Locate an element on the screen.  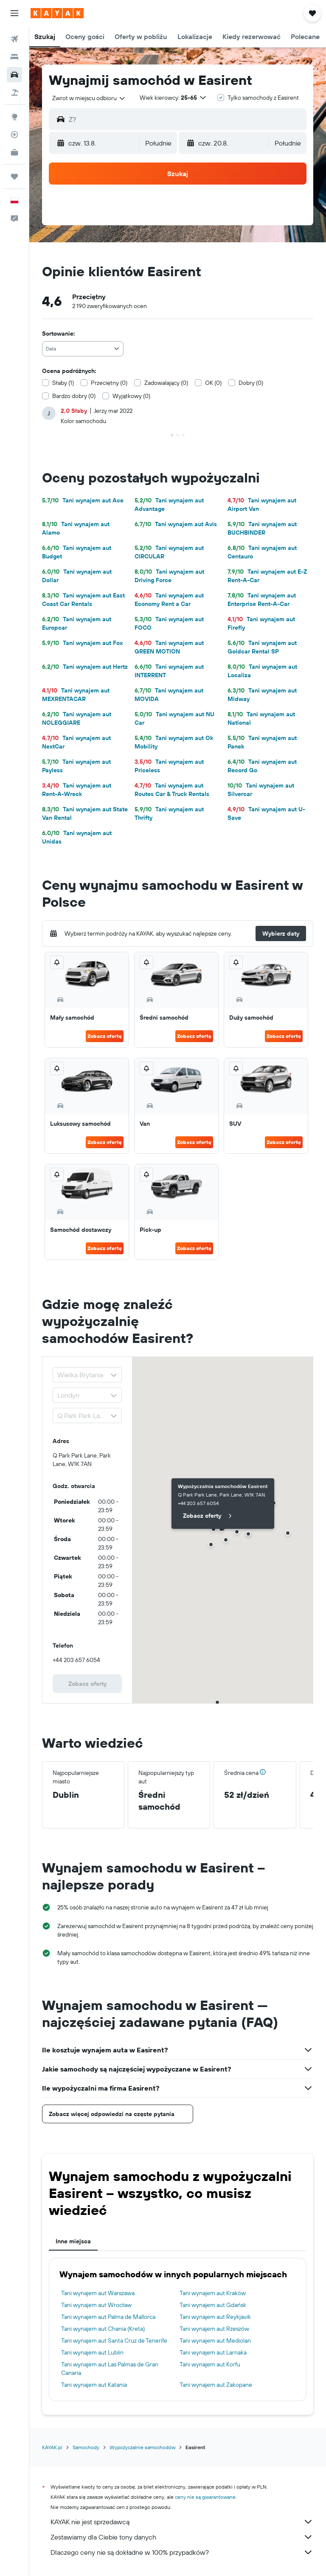
[Przejdź do Explore] is located at coordinates (14, 116).